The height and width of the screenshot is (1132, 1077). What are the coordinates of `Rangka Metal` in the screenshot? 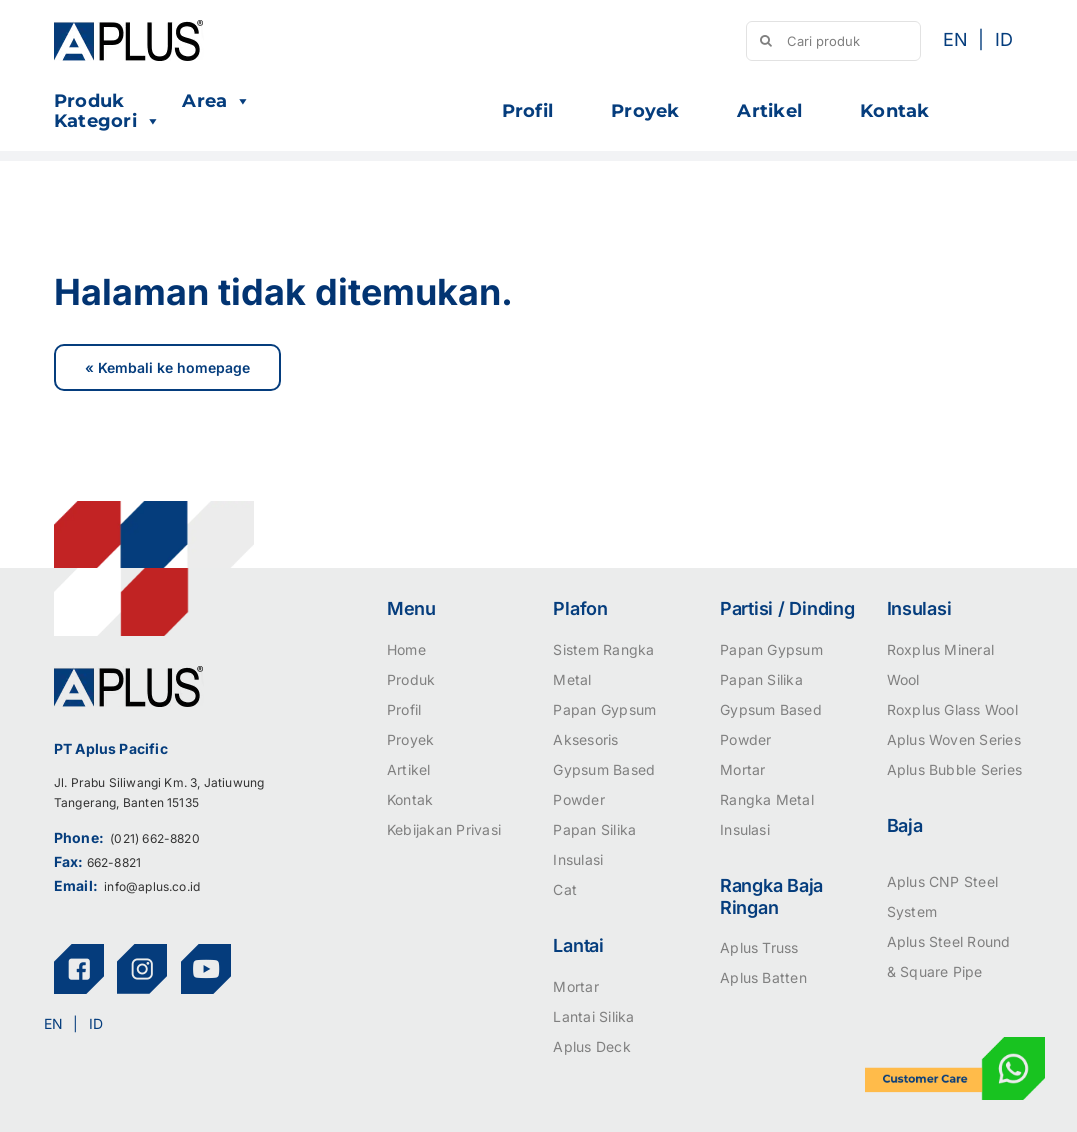 It's located at (767, 799).